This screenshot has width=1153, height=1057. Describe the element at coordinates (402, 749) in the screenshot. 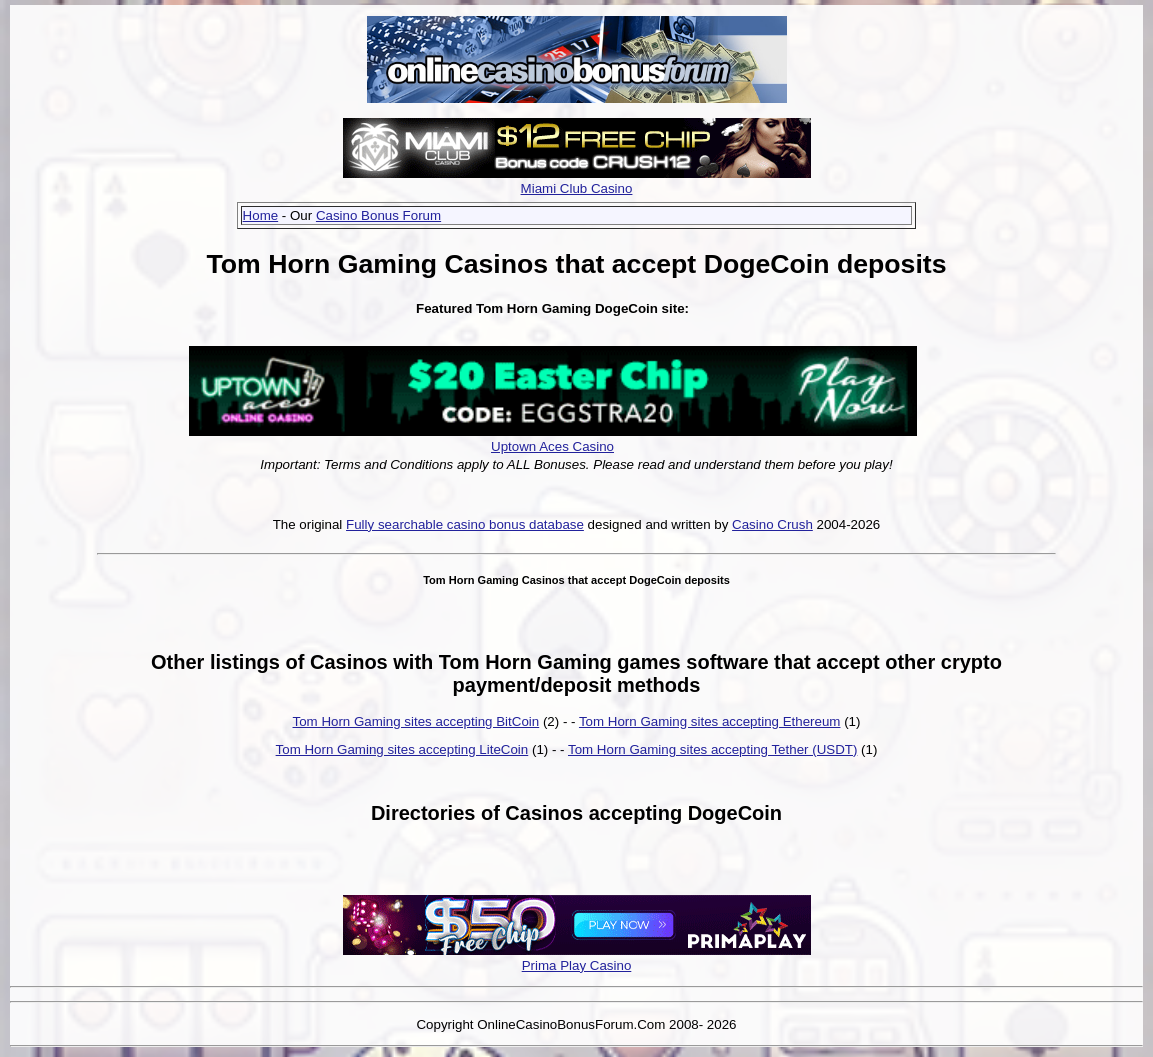

I see `Tom Horn Gaming sites accepting LiteCoin` at that location.